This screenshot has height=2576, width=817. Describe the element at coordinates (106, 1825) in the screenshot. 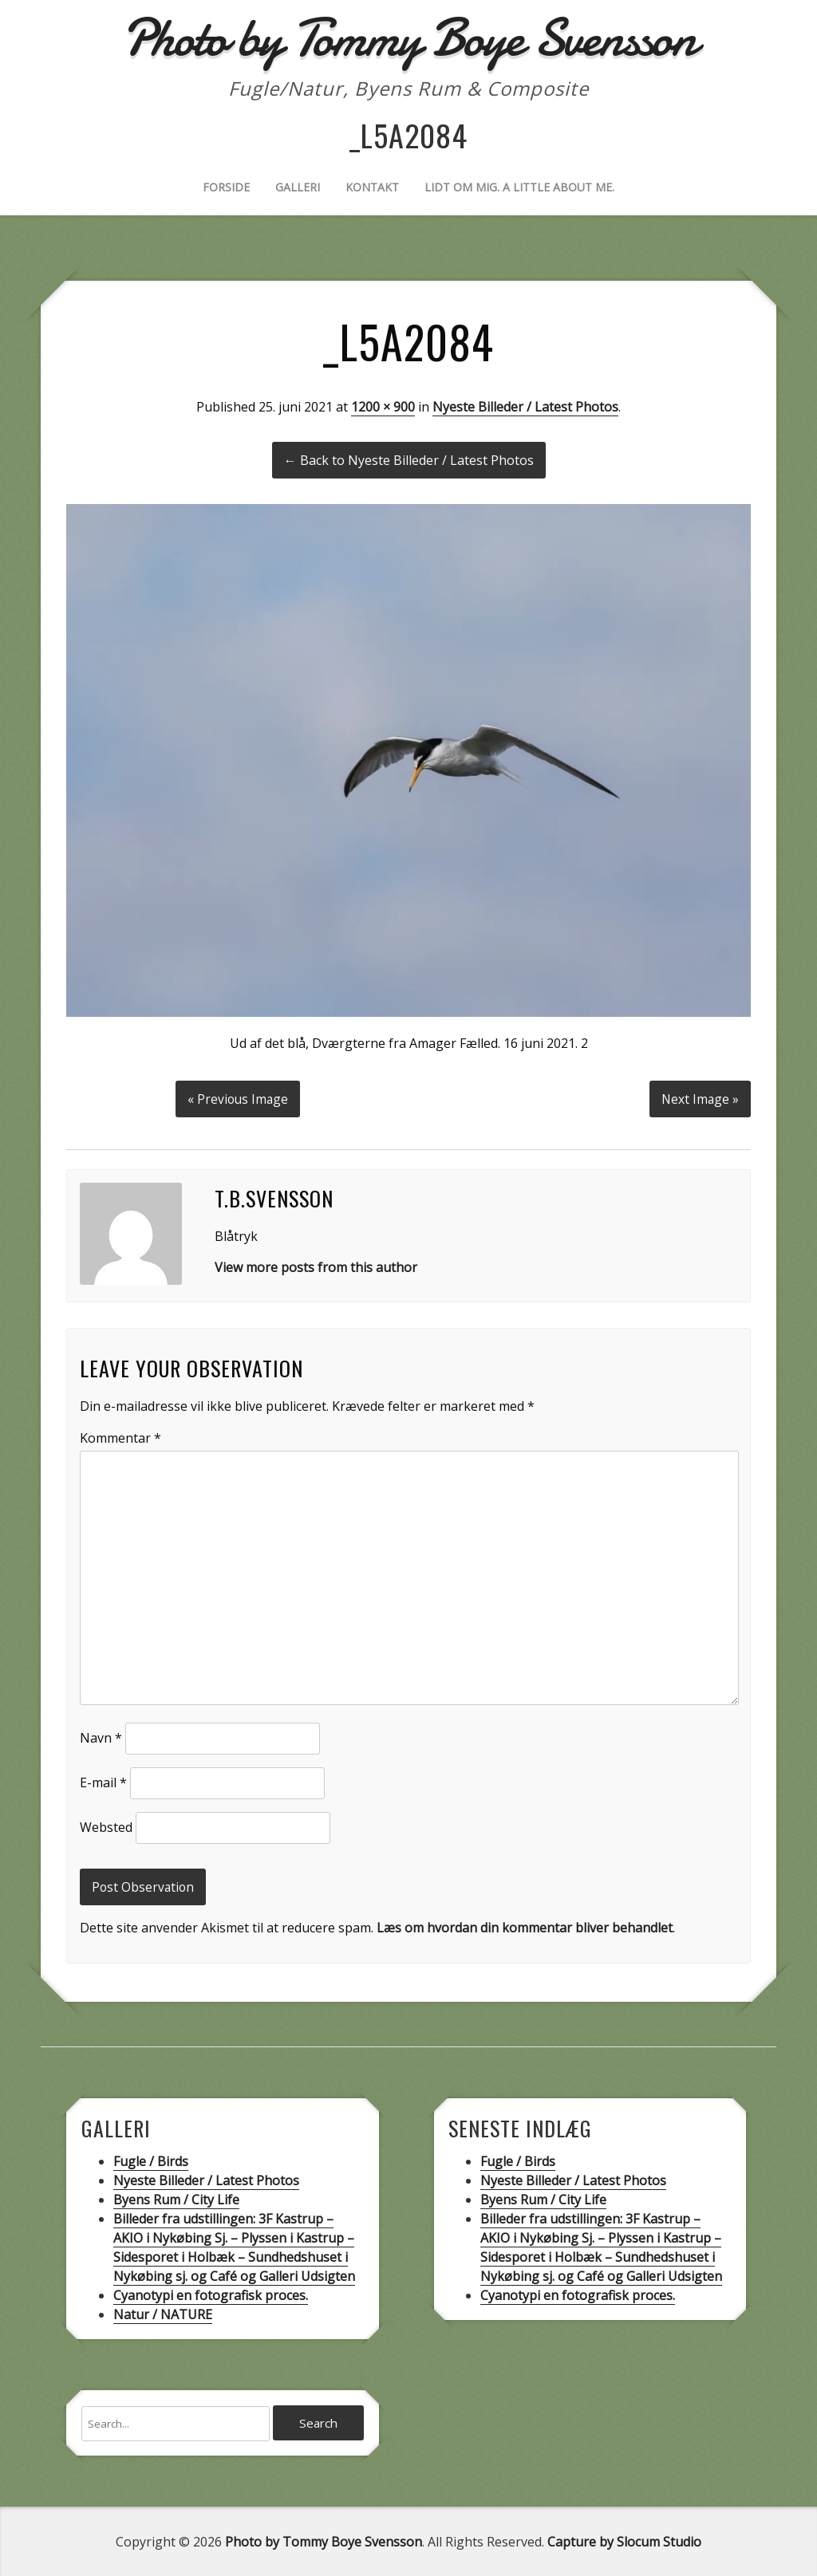

I see `Websted` at that location.